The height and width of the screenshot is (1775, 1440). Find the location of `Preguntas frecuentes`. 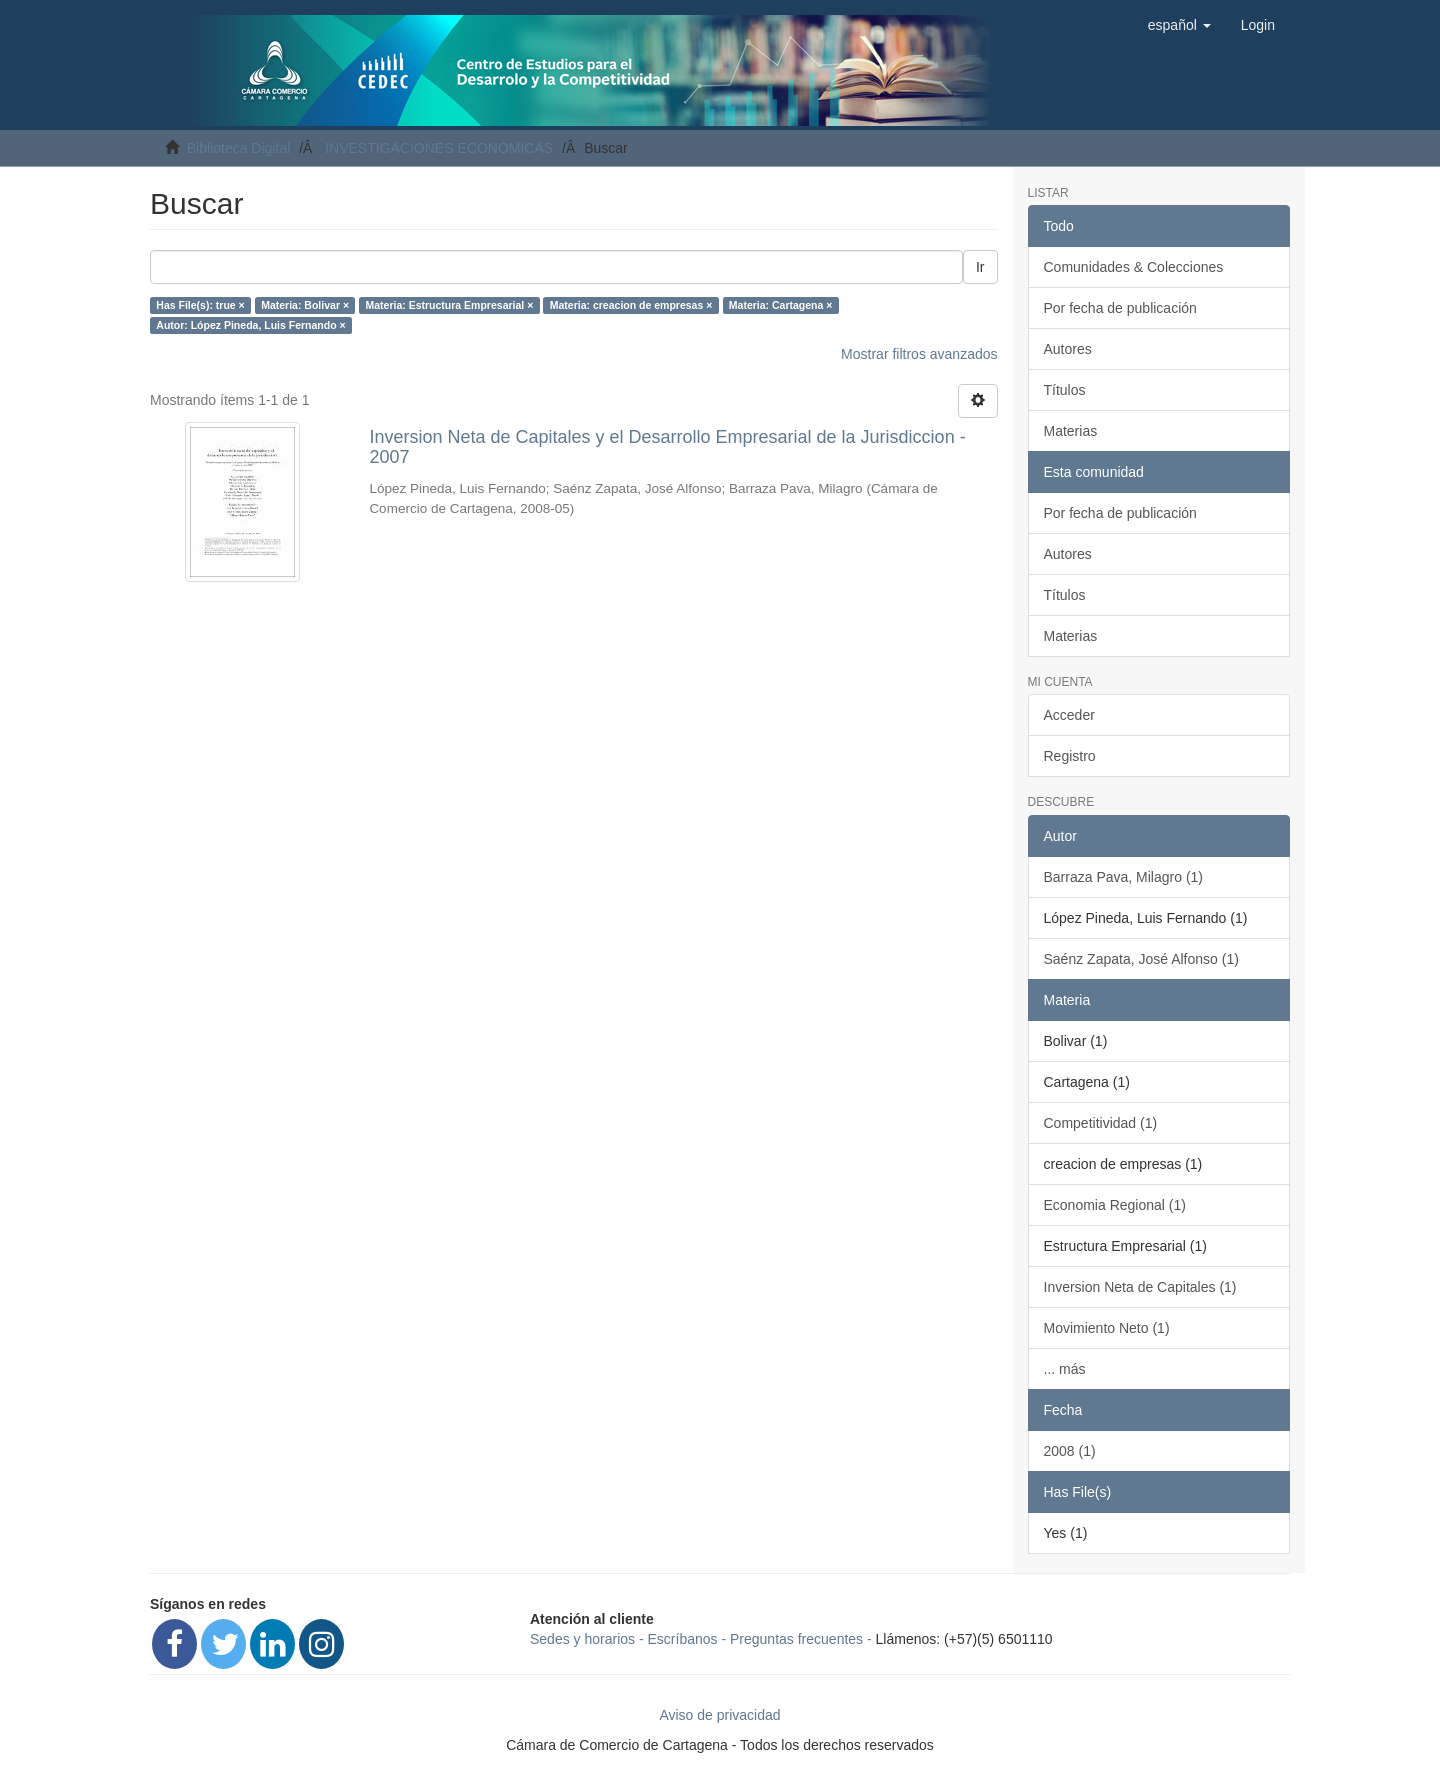

Preguntas frecuentes is located at coordinates (796, 1639).